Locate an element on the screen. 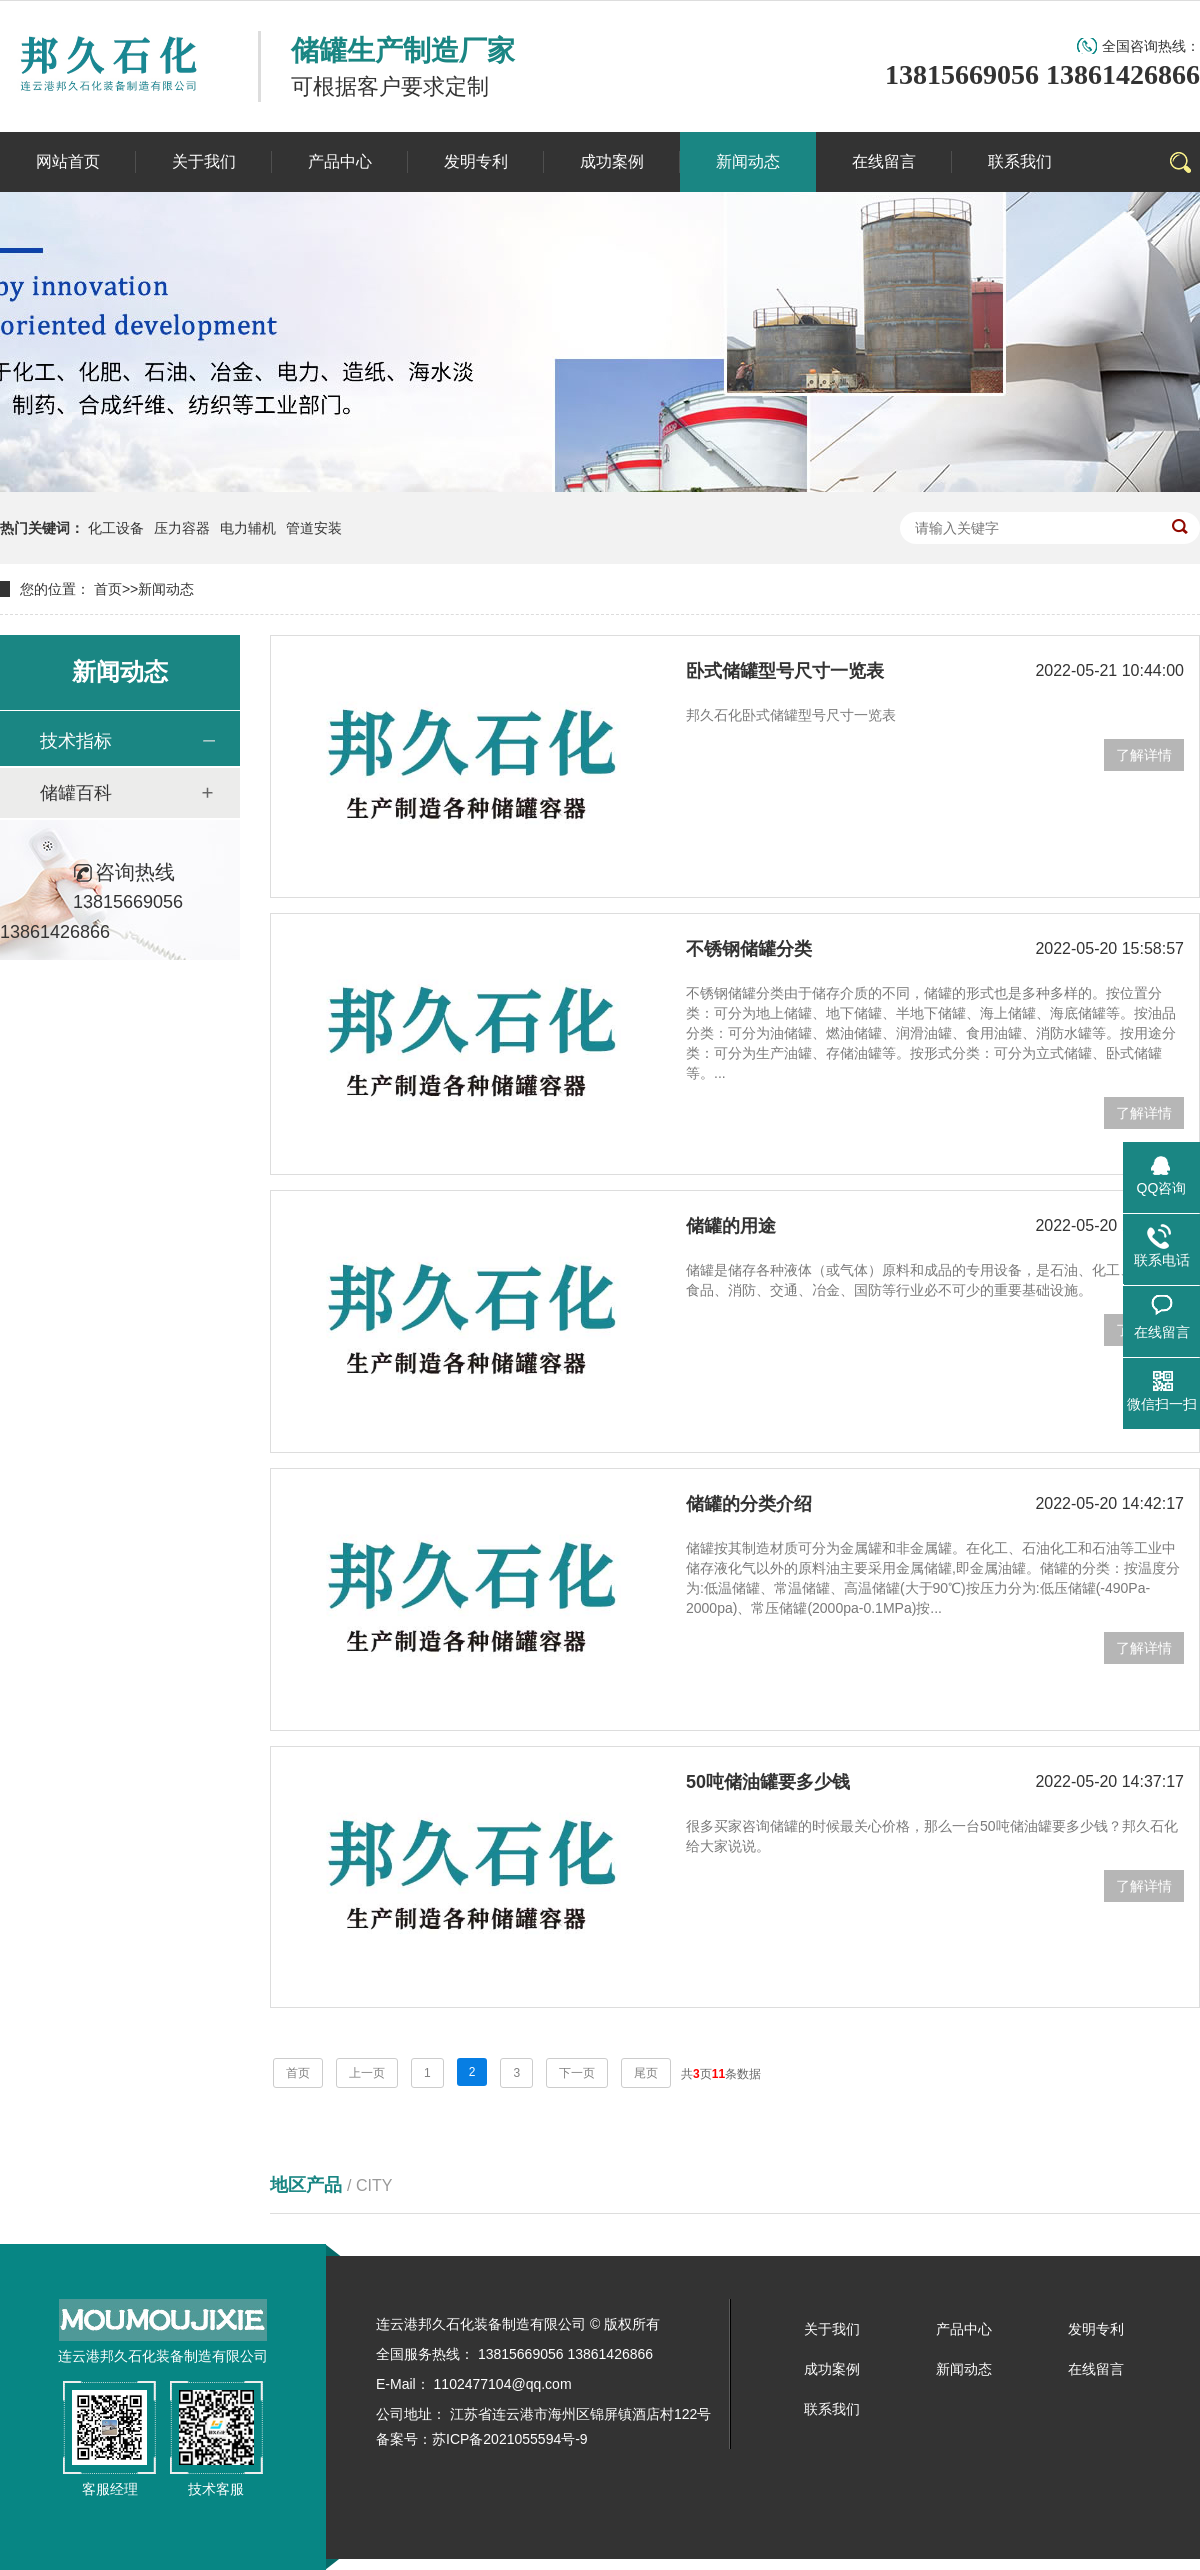 The width and height of the screenshot is (1200, 2570). 发明专利 is located at coordinates (1096, 2329).